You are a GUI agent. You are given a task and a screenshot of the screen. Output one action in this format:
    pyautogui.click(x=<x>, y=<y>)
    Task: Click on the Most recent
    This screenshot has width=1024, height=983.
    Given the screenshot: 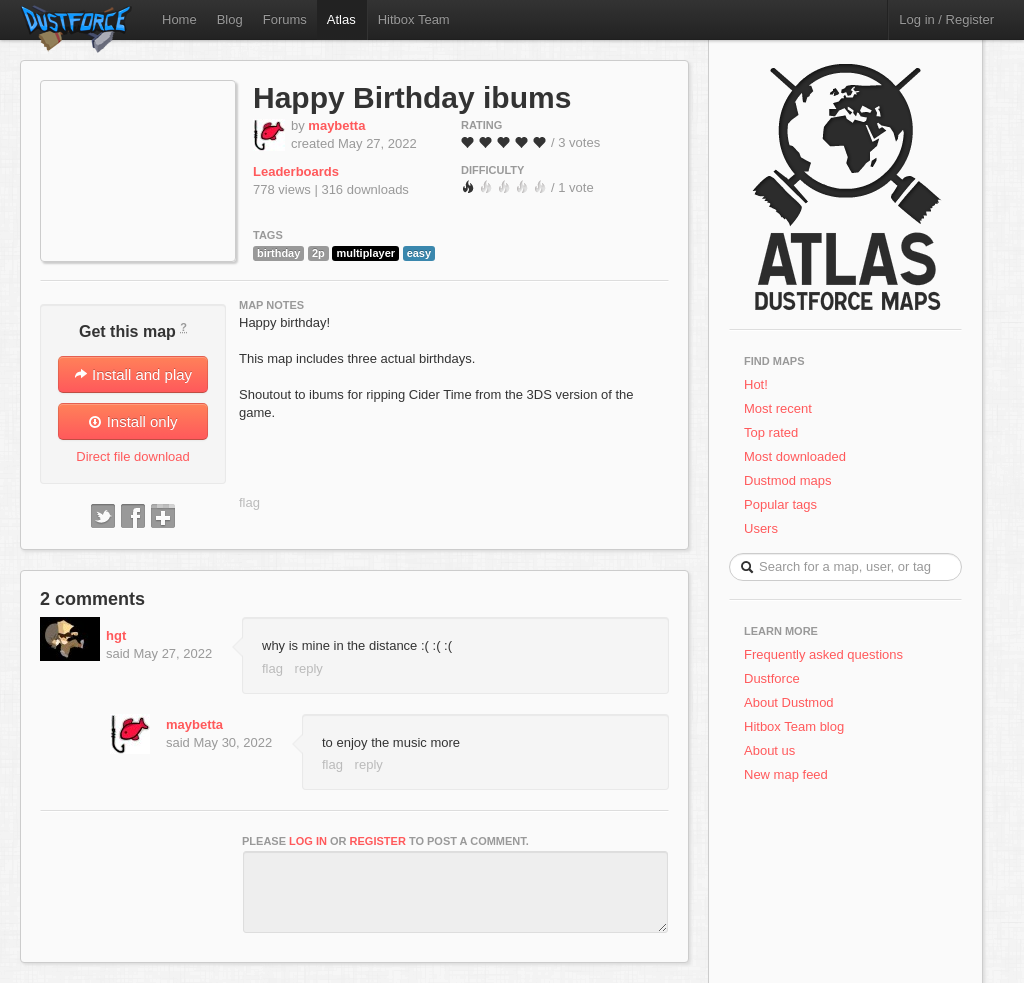 What is the action you would take?
    pyautogui.click(x=778, y=408)
    